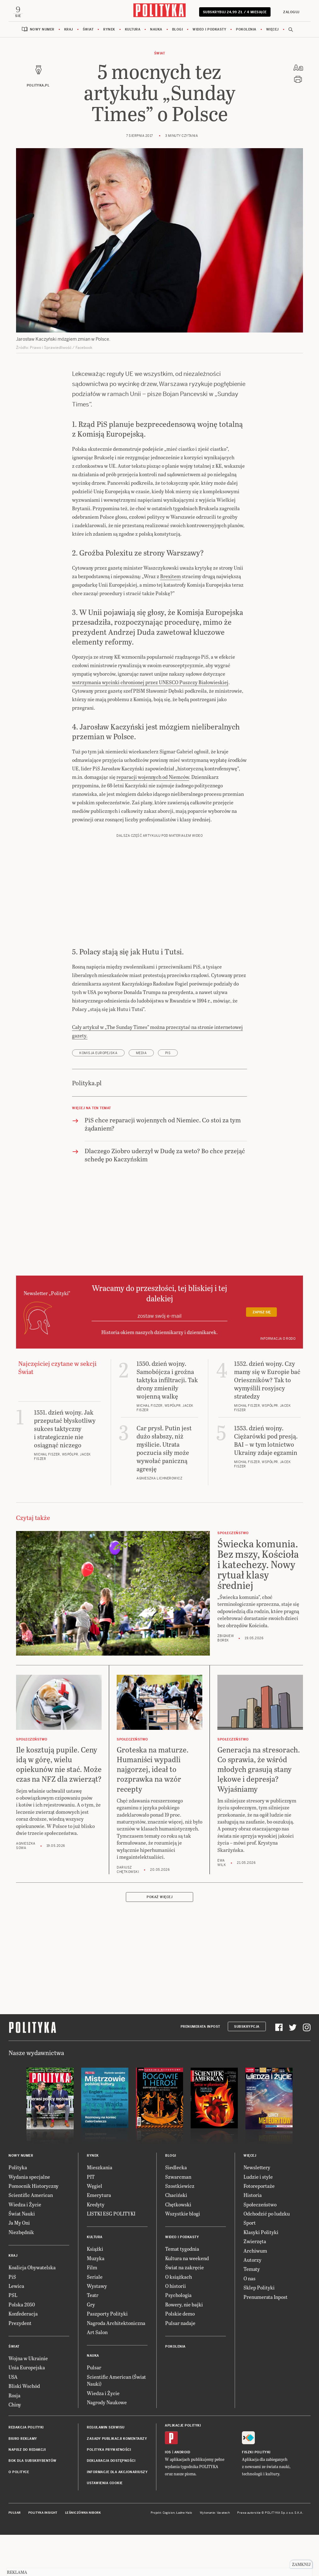 The image size is (319, 2576). I want to click on Blogi, so click(177, 33).